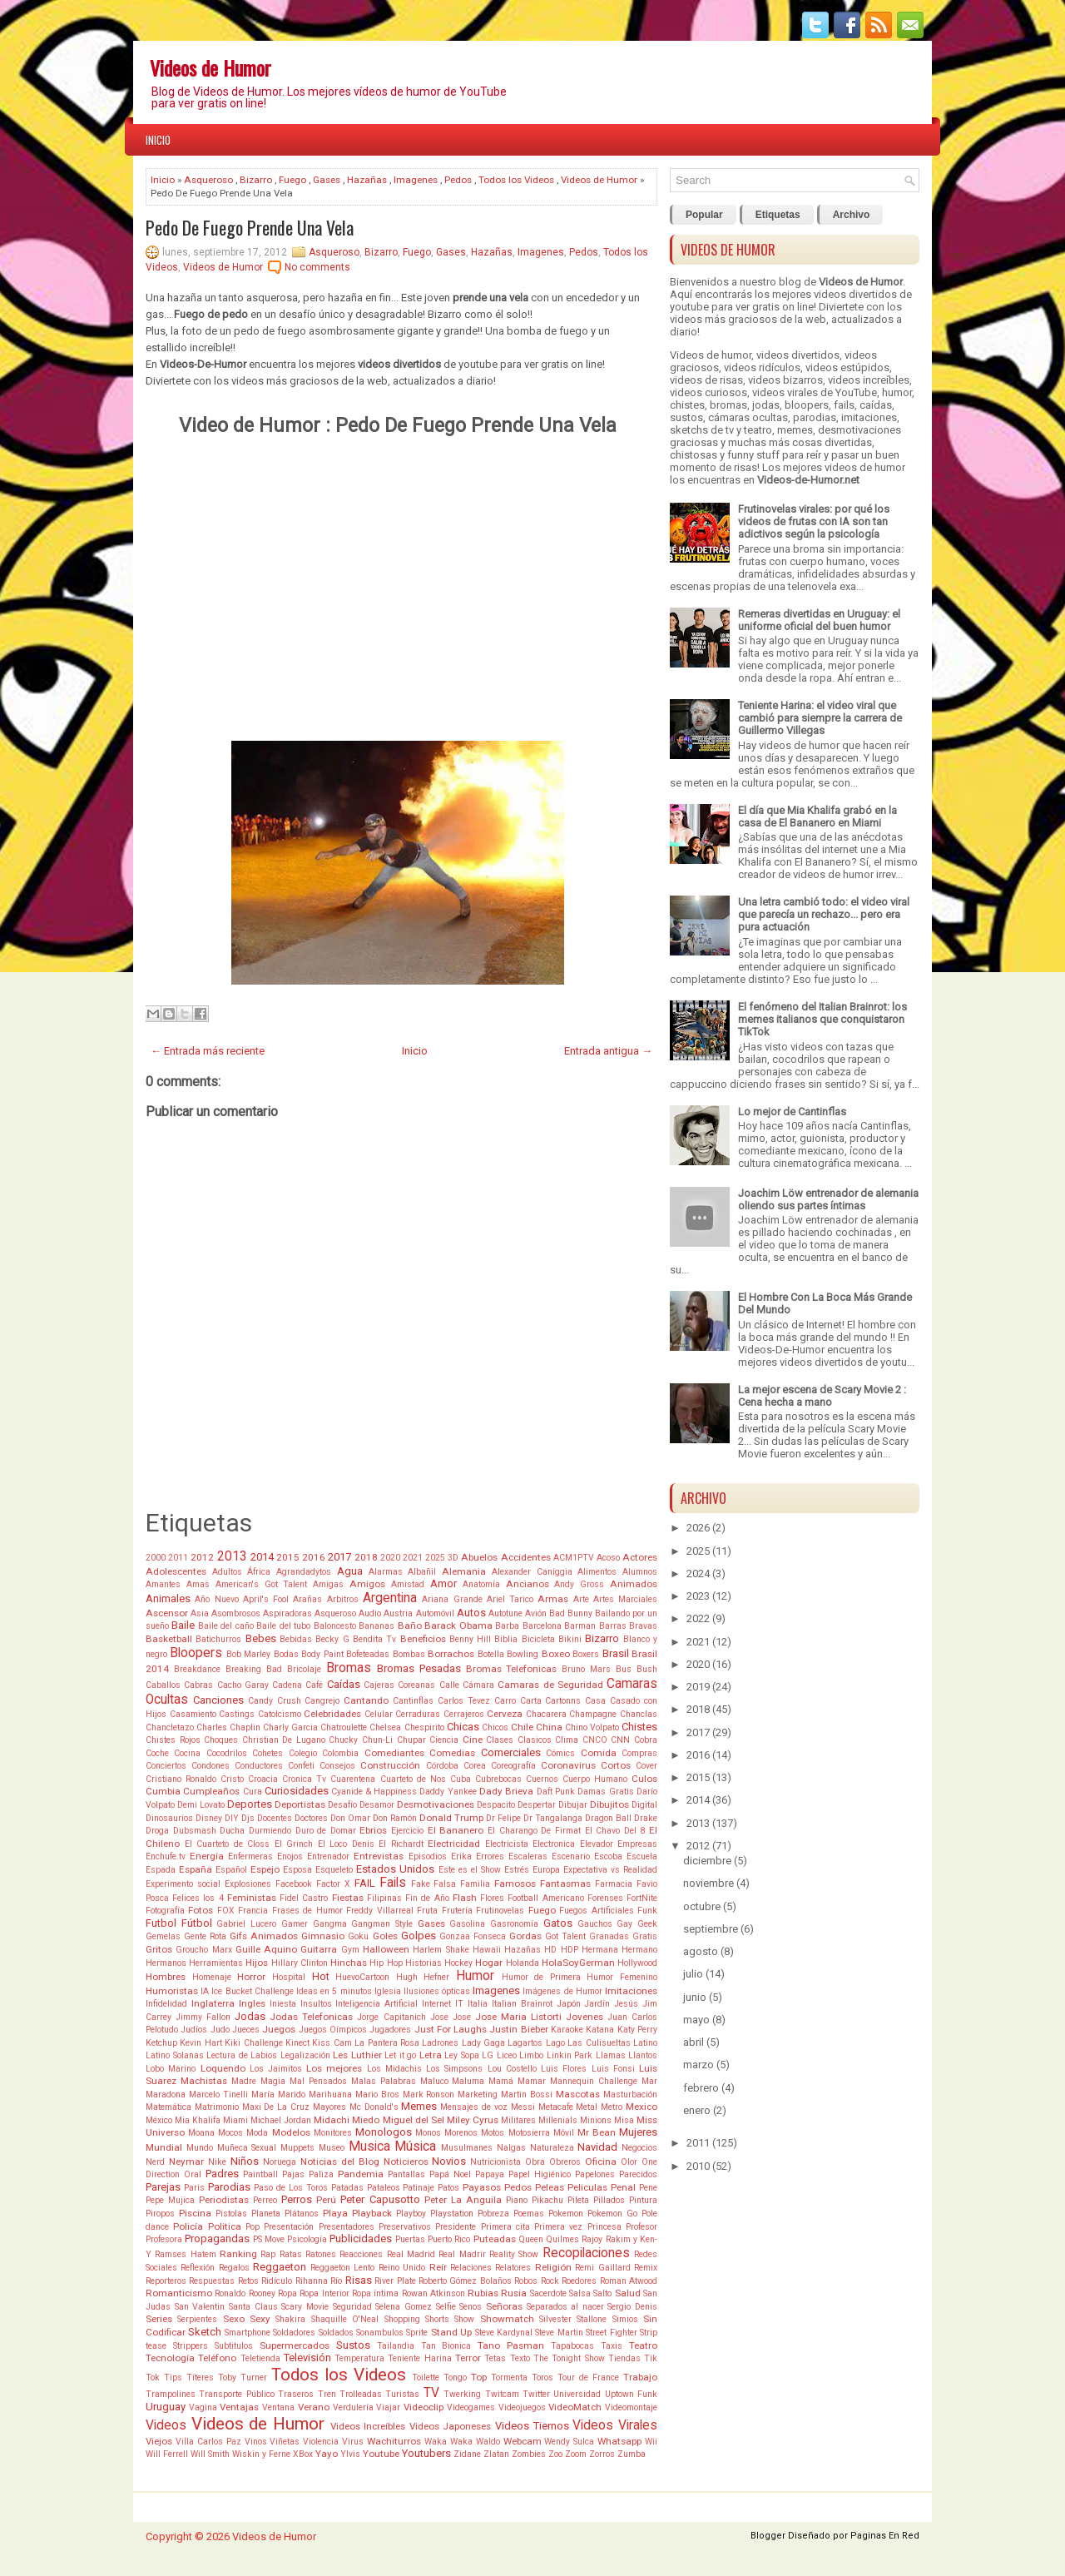  What do you see at coordinates (586, 2107) in the screenshot?
I see `Metal` at bounding box center [586, 2107].